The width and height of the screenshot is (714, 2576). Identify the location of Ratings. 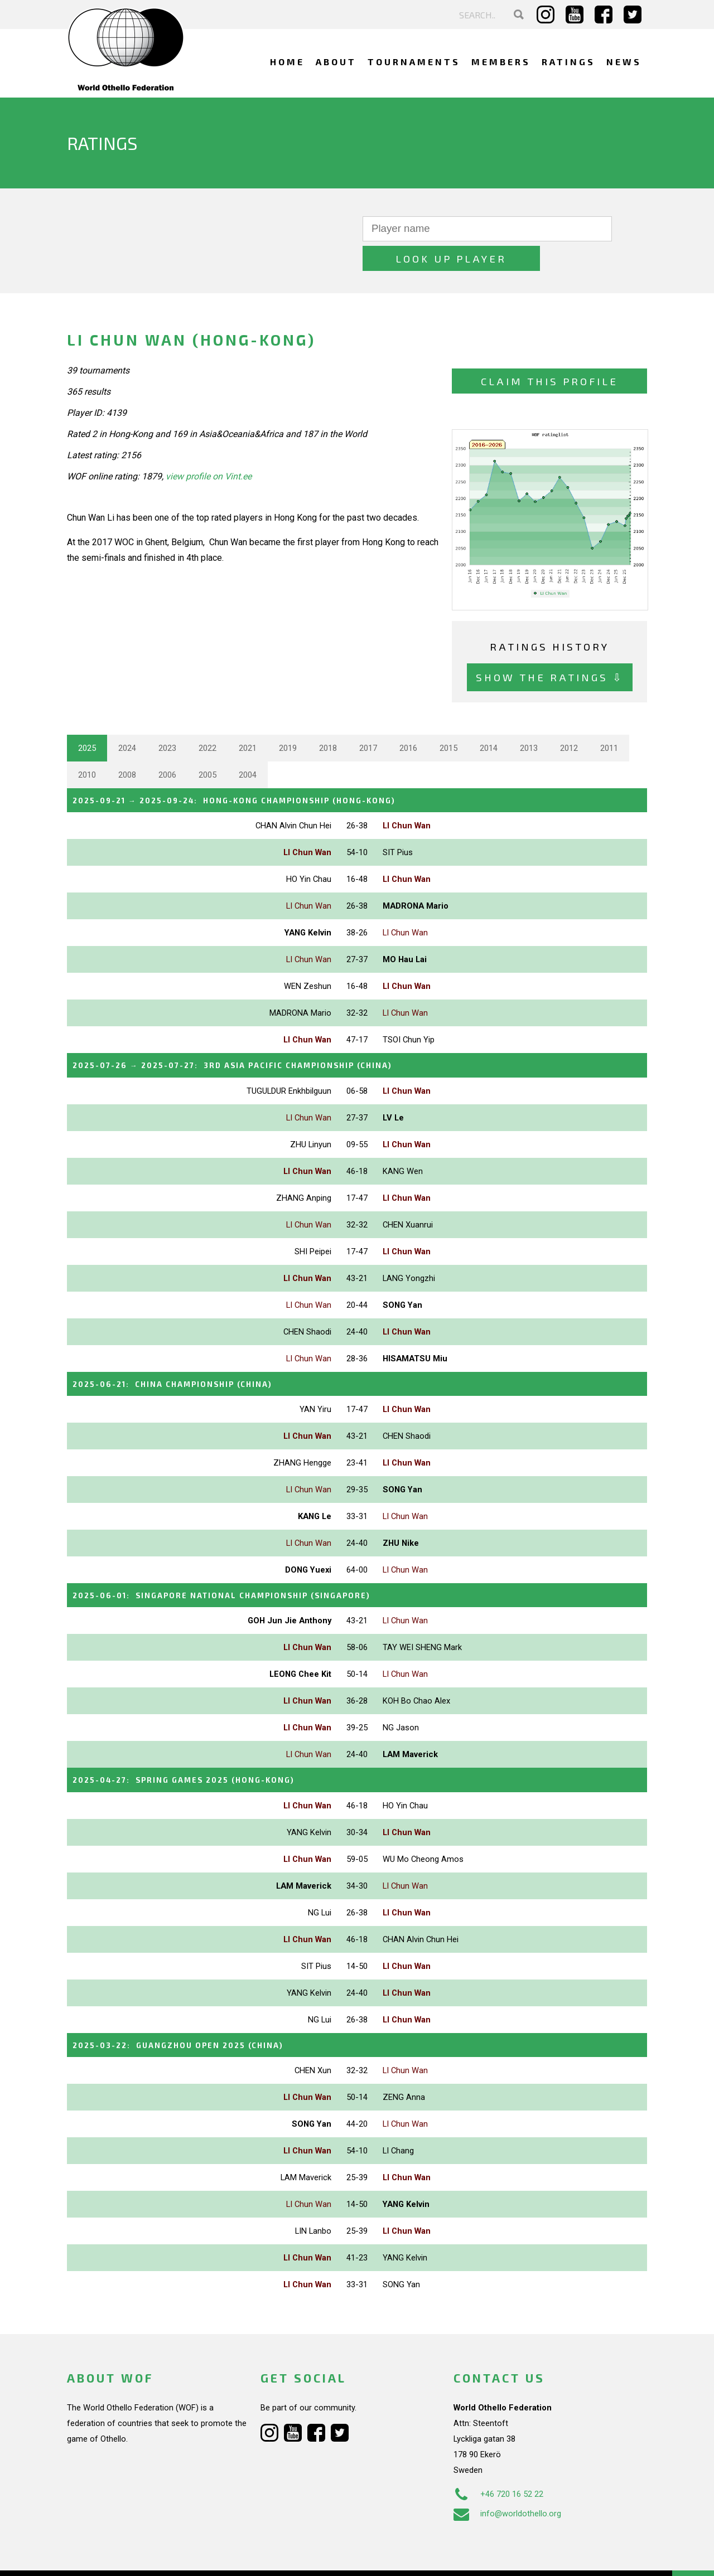
(568, 61).